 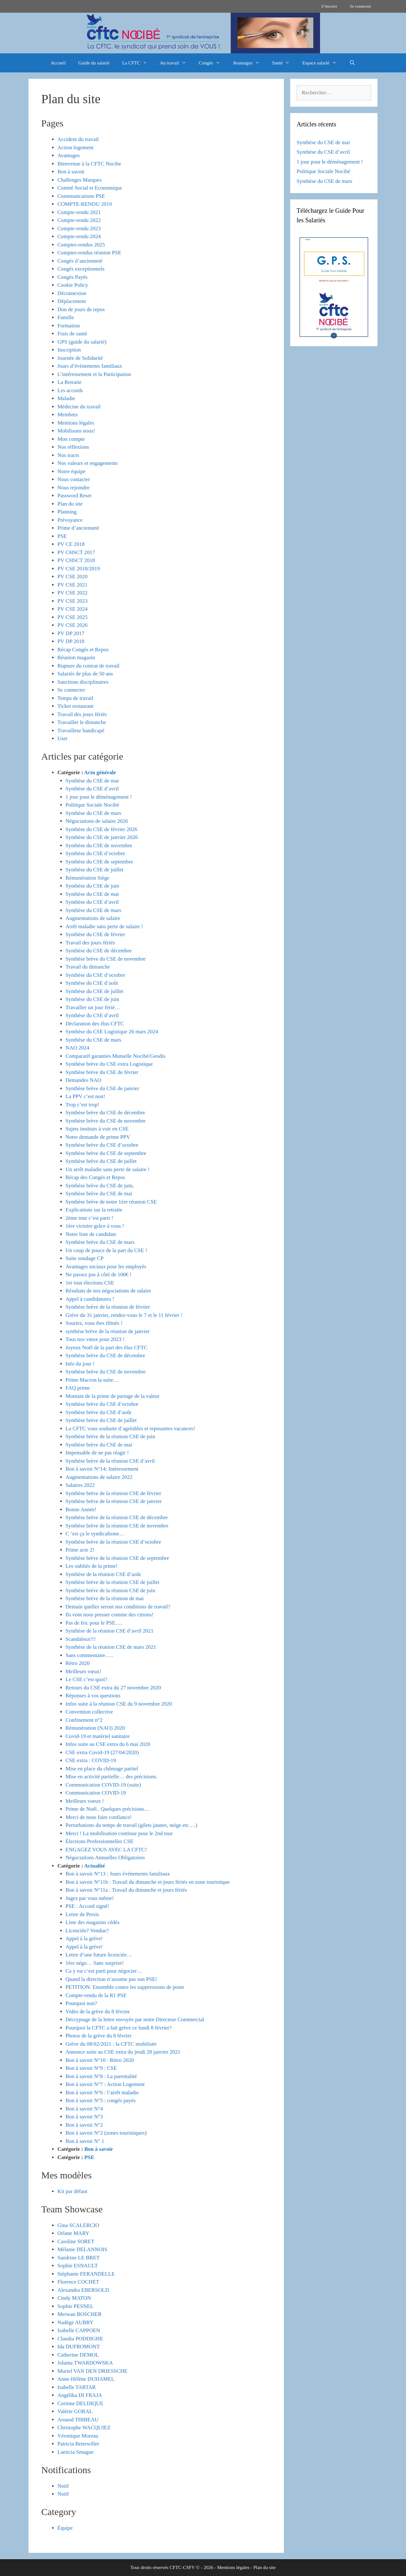 I want to click on Password Reset, so click(x=74, y=496).